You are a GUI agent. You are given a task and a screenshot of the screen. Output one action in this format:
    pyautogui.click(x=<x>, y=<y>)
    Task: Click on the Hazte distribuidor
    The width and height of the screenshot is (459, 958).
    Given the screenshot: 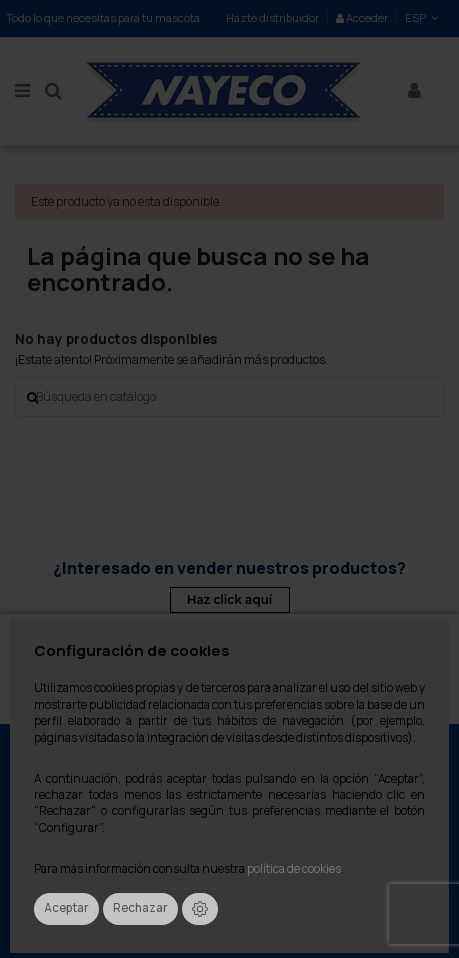 What is the action you would take?
    pyautogui.click(x=272, y=17)
    